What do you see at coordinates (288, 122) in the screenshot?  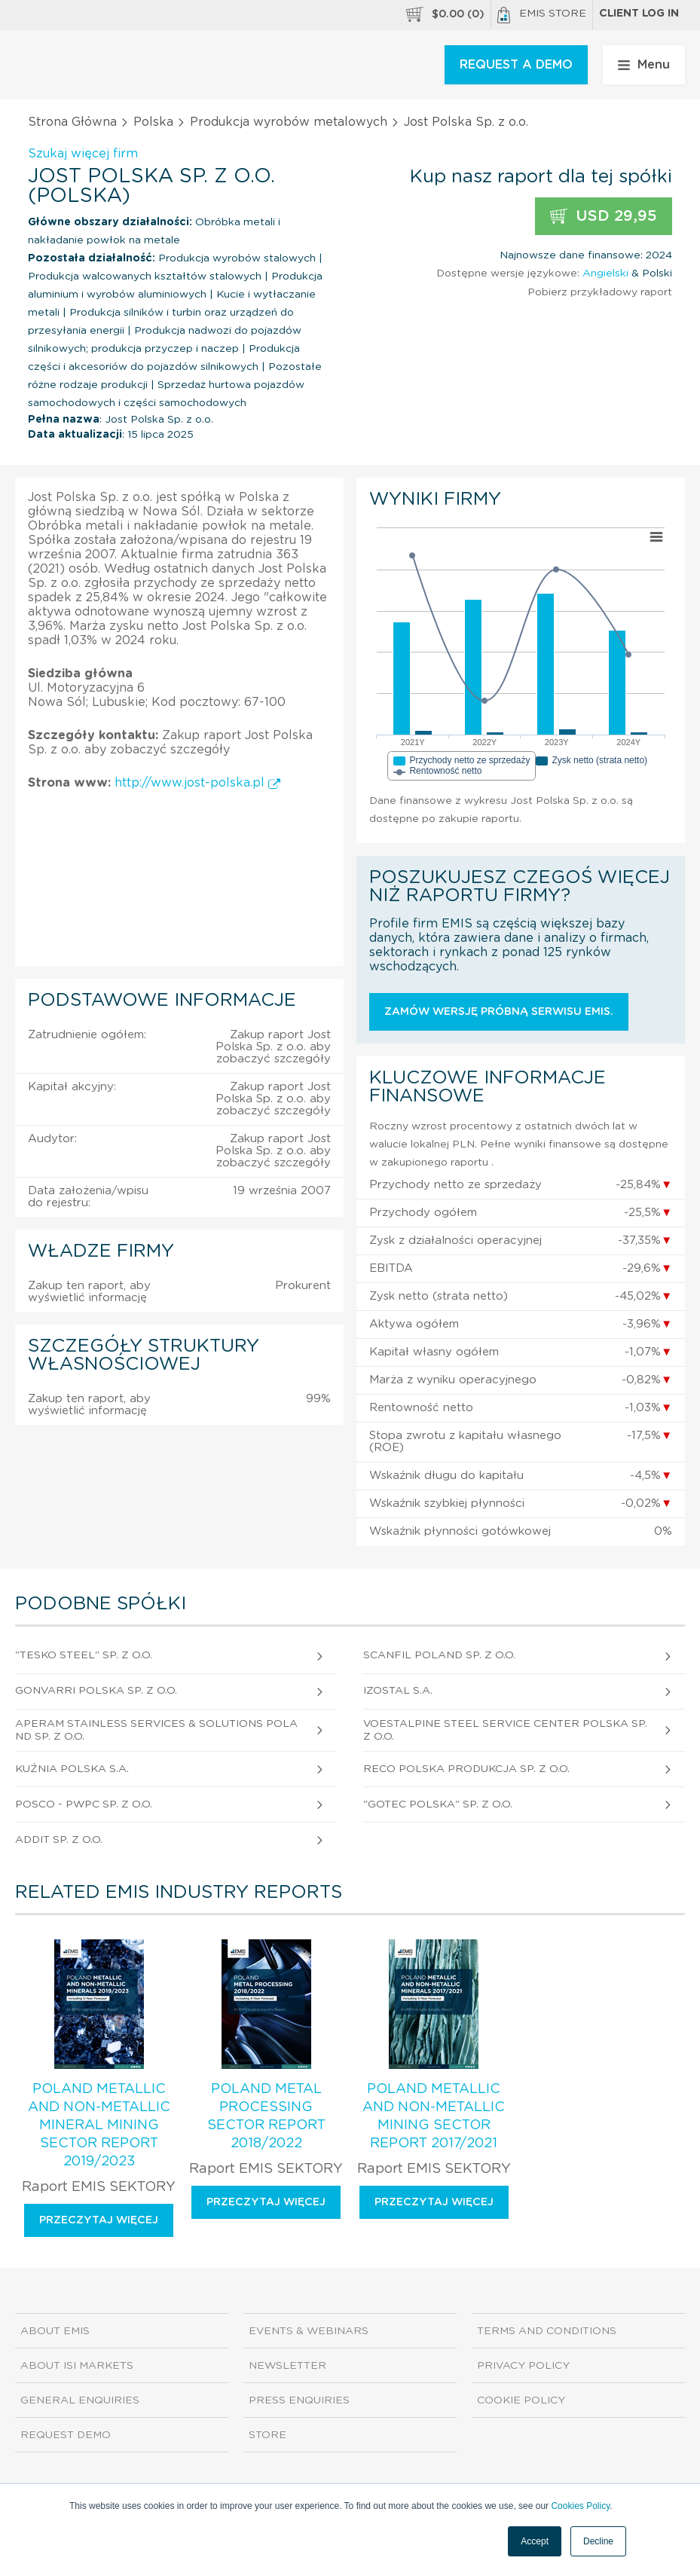 I see `Produkcja wyrobów metalowych` at bounding box center [288, 122].